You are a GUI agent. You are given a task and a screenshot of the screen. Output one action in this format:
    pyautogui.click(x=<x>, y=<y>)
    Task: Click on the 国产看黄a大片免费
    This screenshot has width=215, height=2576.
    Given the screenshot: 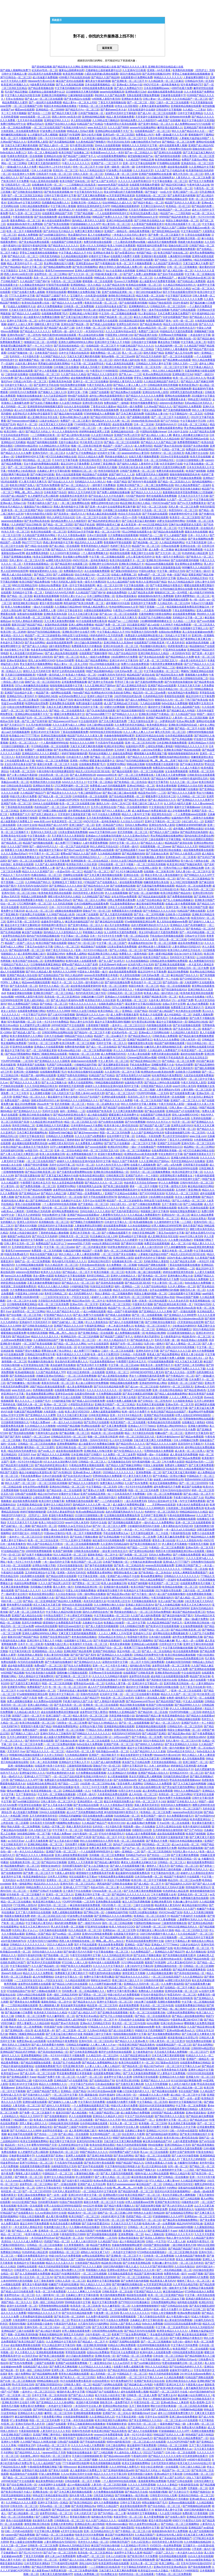 What is the action you would take?
    pyautogui.click(x=94, y=1490)
    